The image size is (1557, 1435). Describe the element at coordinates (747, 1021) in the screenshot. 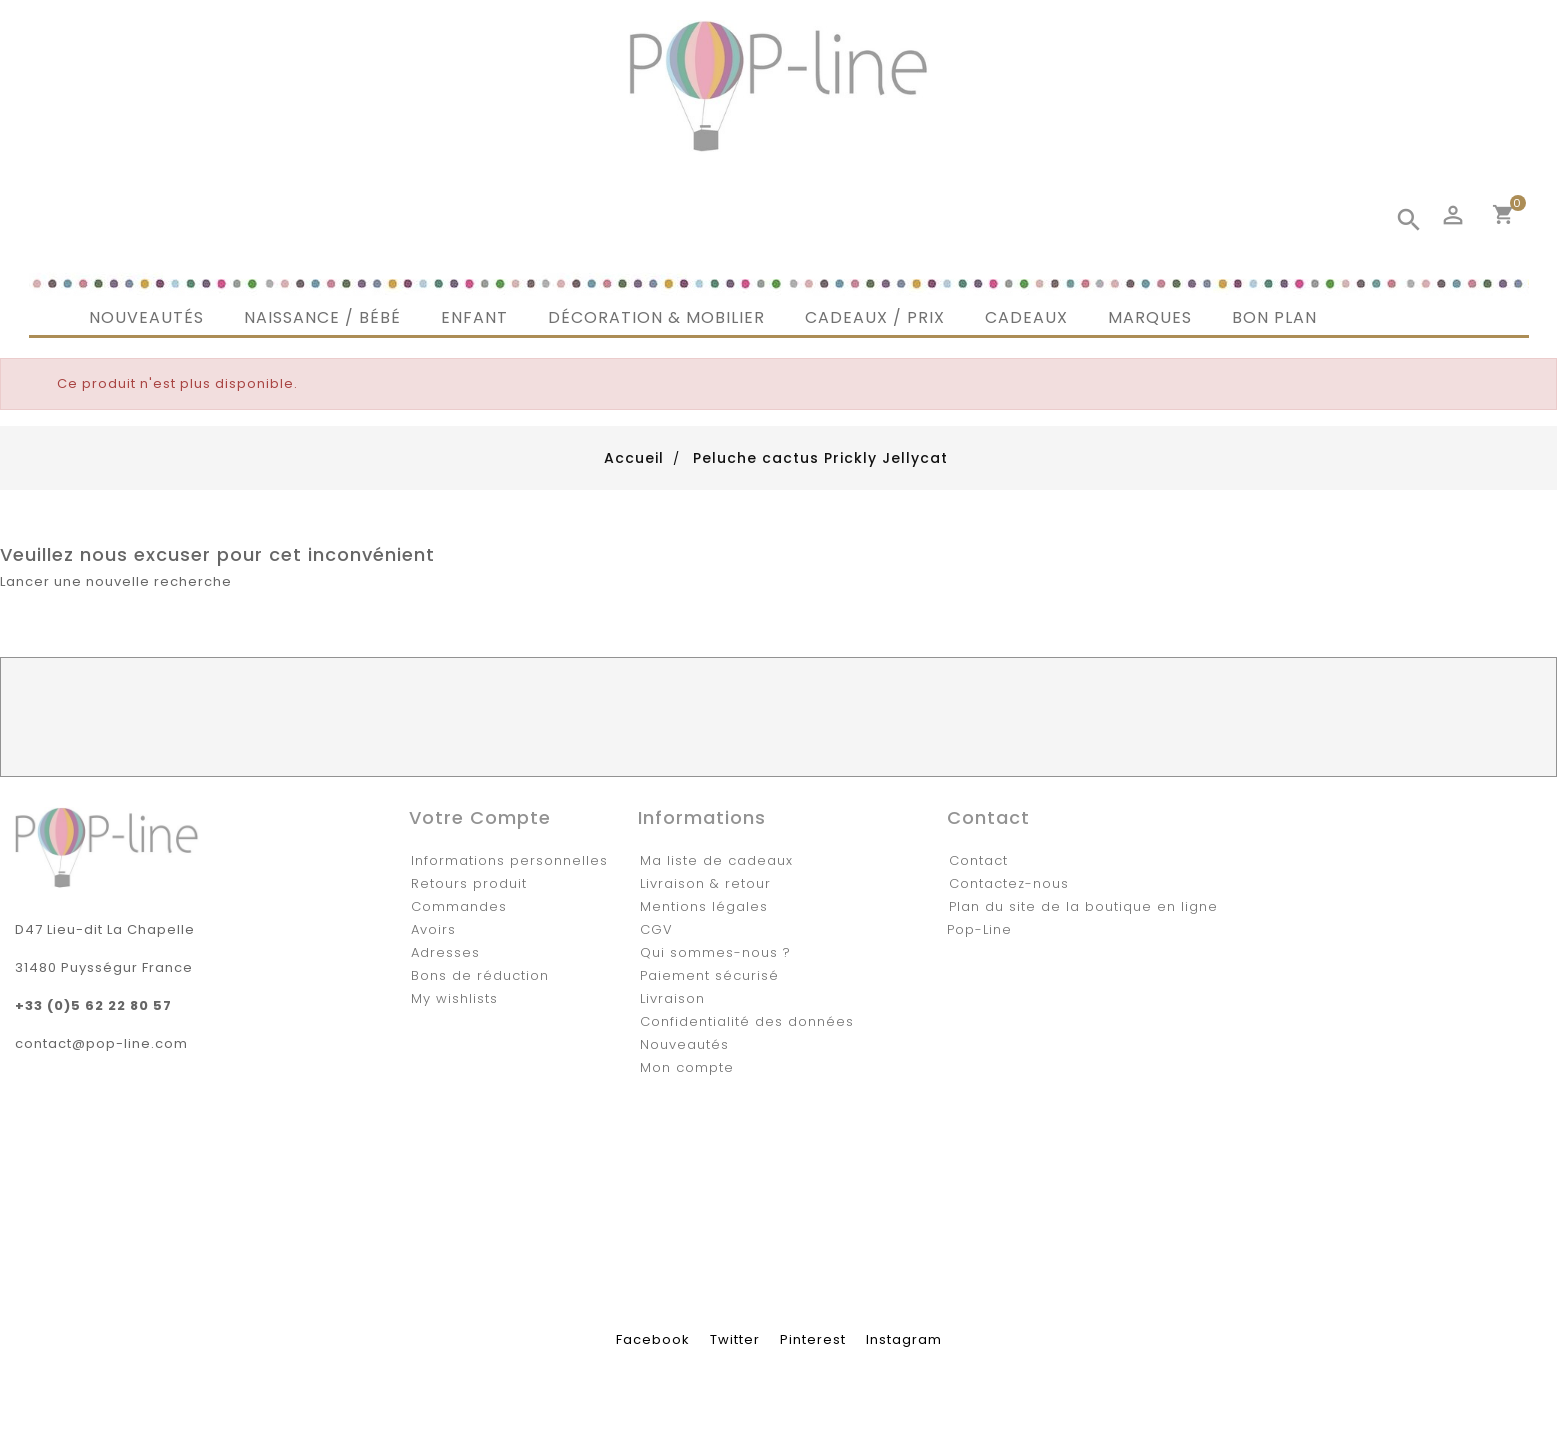

I see `Confidentialité des données` at that location.